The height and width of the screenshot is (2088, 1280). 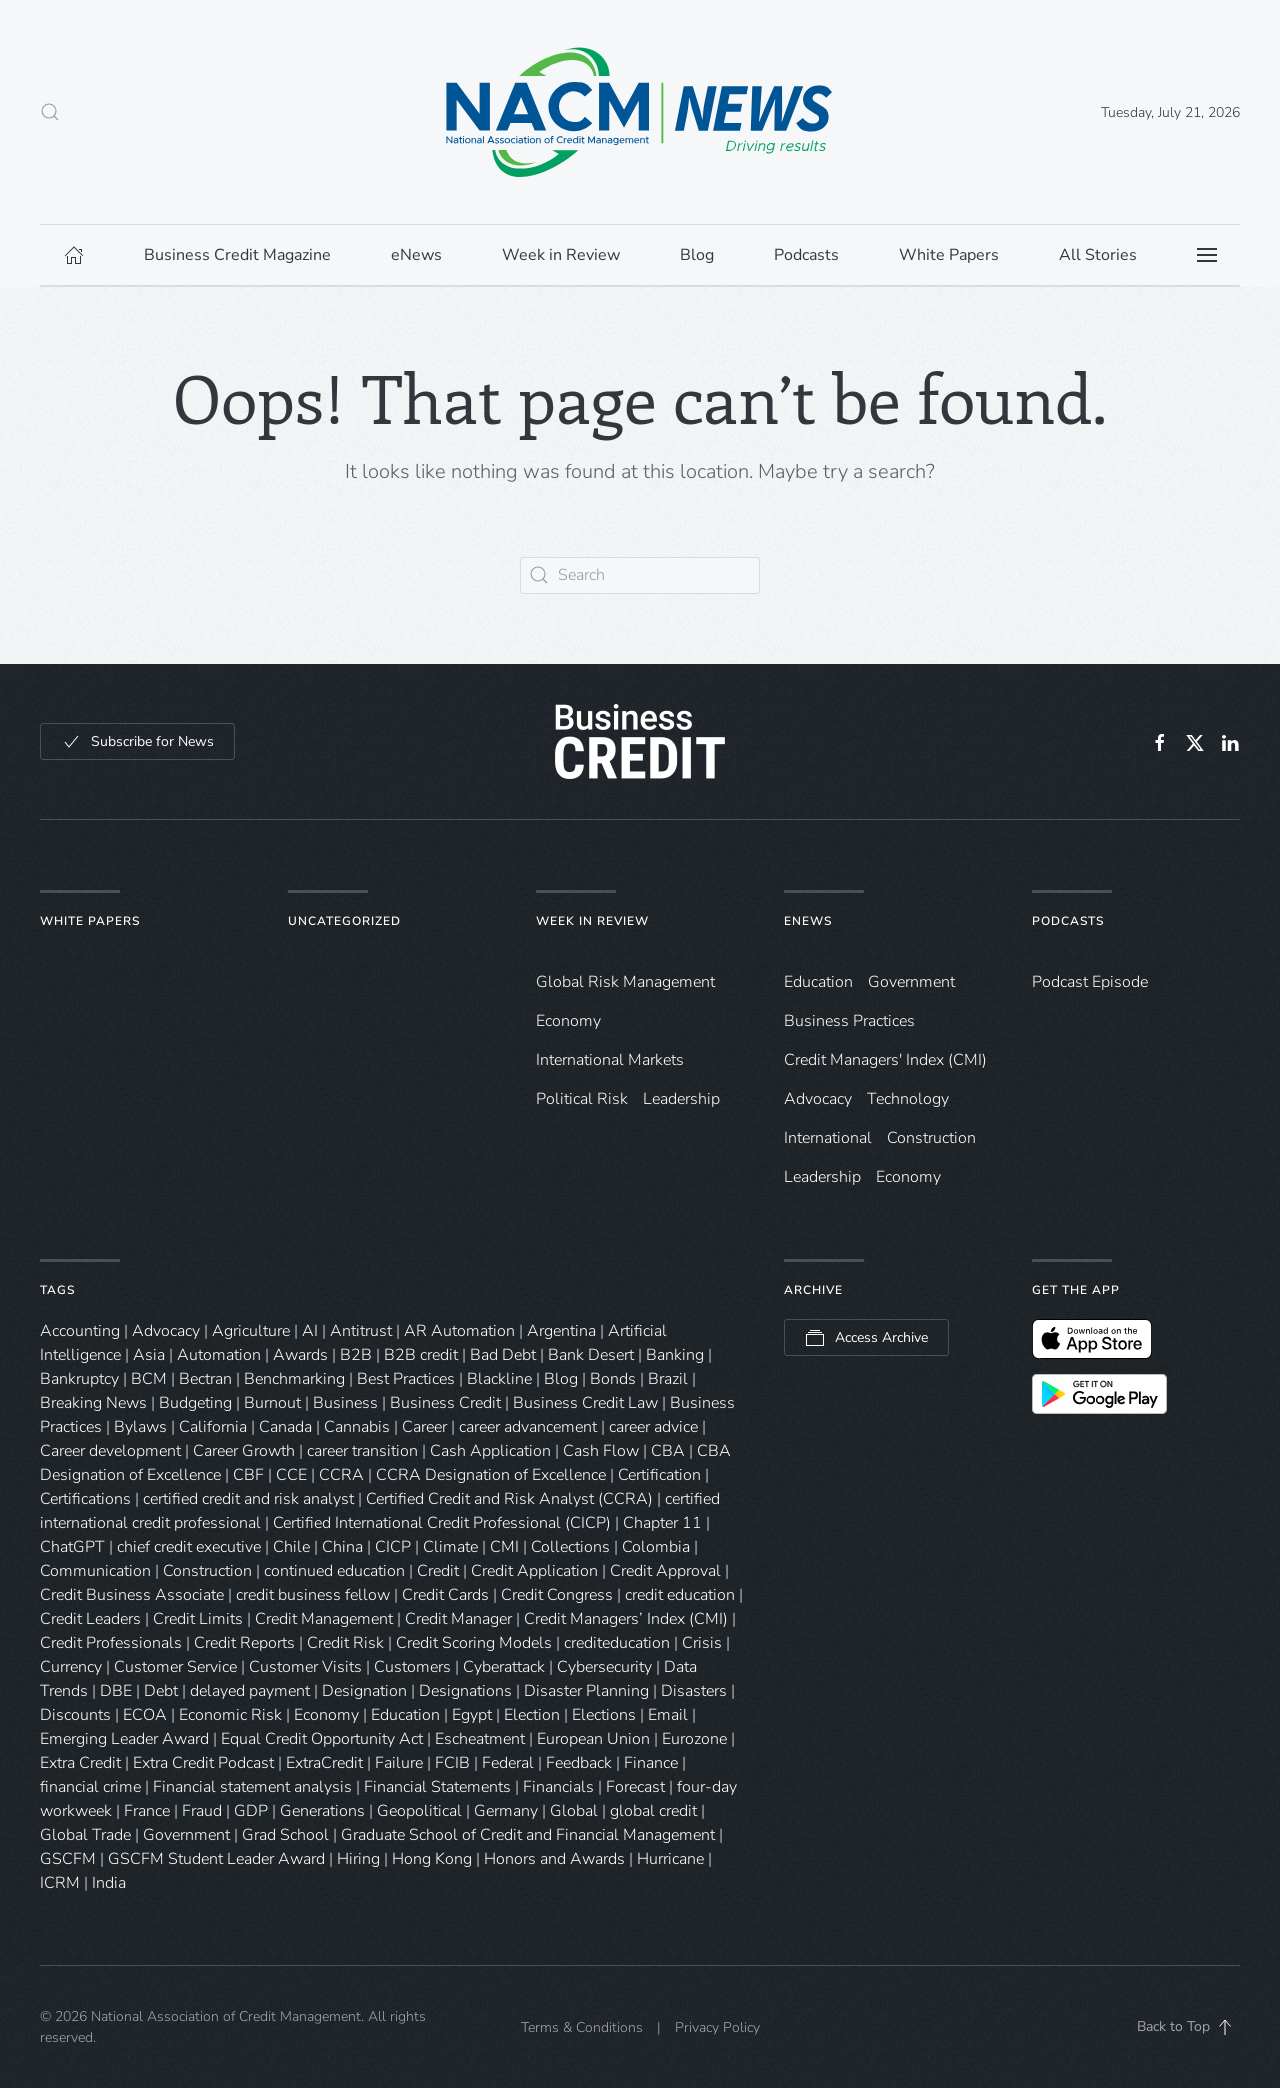 I want to click on Credit Risk, so click(x=345, y=1643).